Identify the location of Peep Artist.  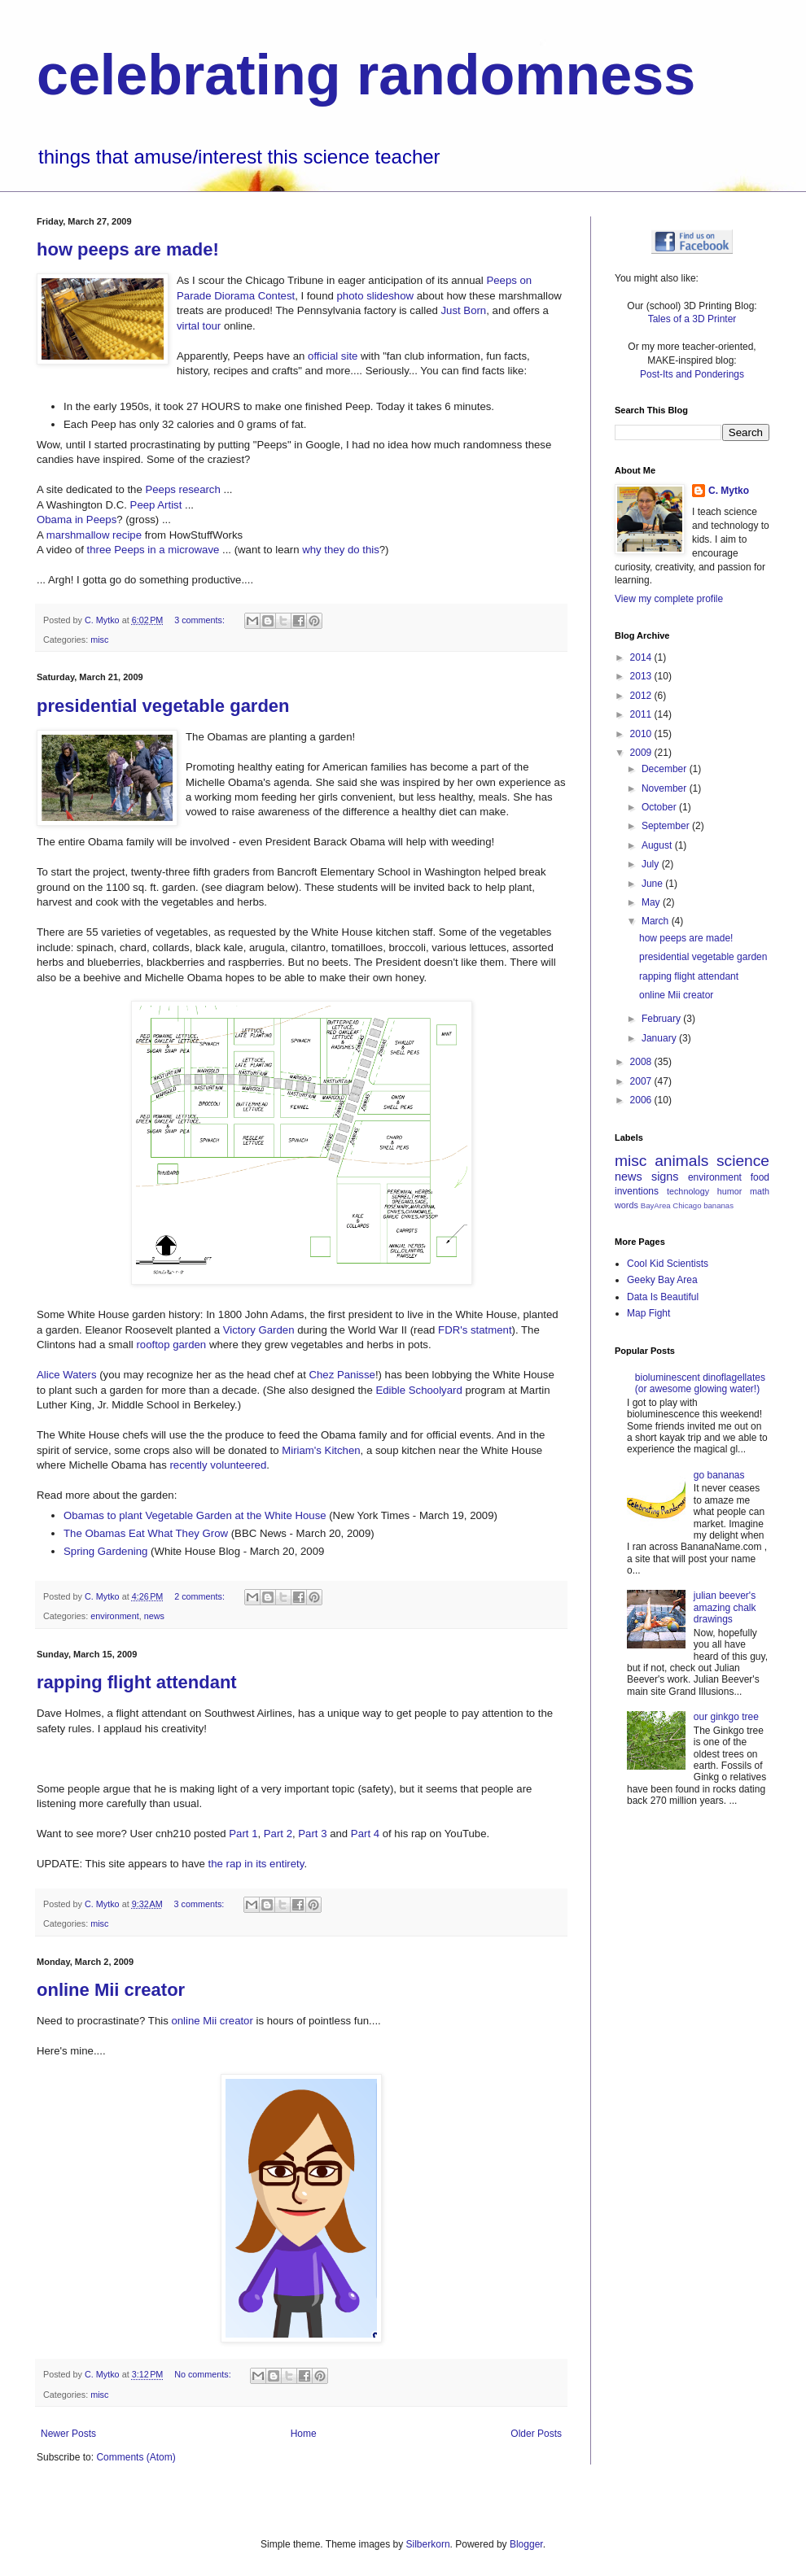
(156, 505).